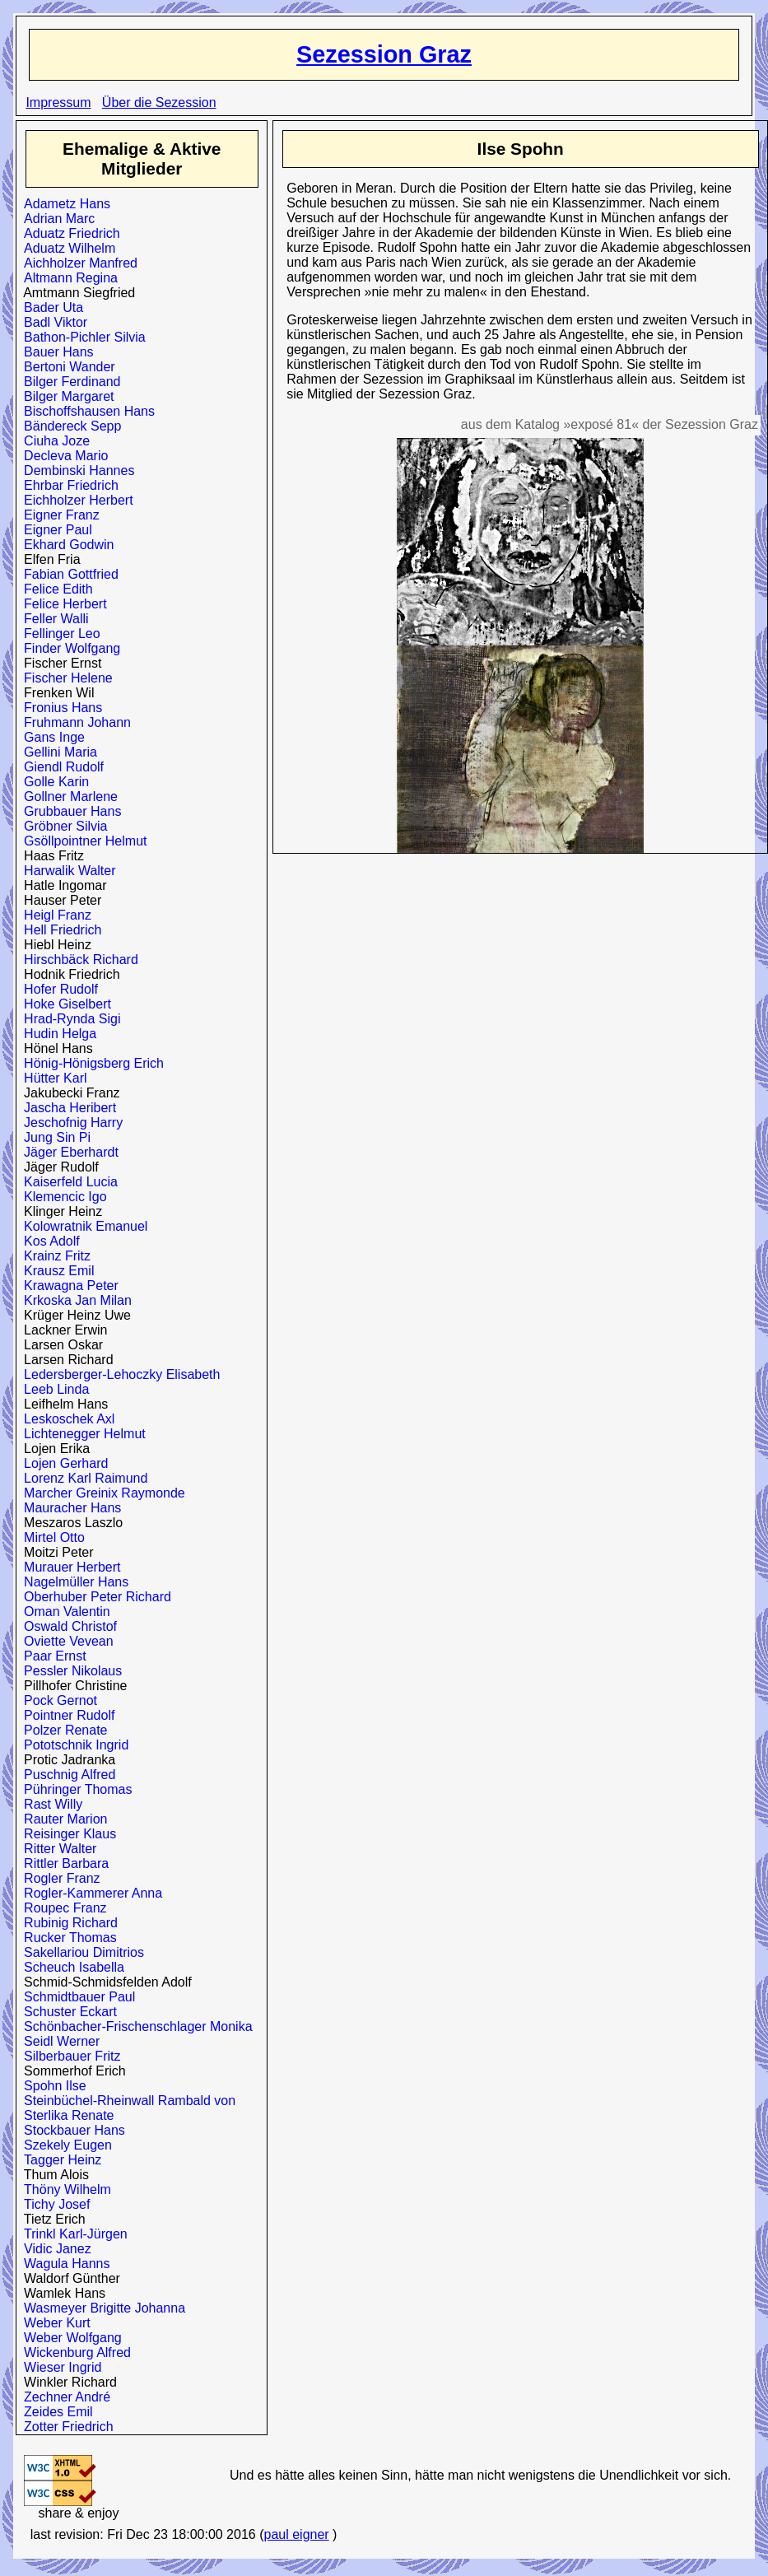  Describe the element at coordinates (53, 915) in the screenshot. I see `Heigl Franz` at that location.